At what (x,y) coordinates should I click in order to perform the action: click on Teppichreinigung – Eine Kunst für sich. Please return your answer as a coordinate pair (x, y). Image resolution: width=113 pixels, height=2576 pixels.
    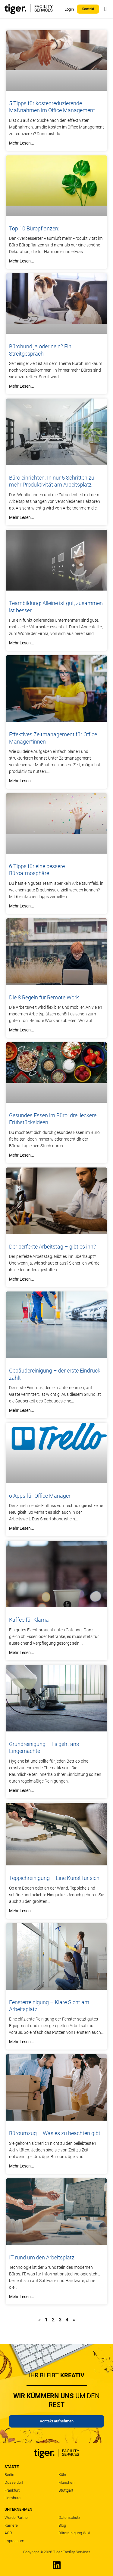
    Looking at the image, I should click on (54, 1878).